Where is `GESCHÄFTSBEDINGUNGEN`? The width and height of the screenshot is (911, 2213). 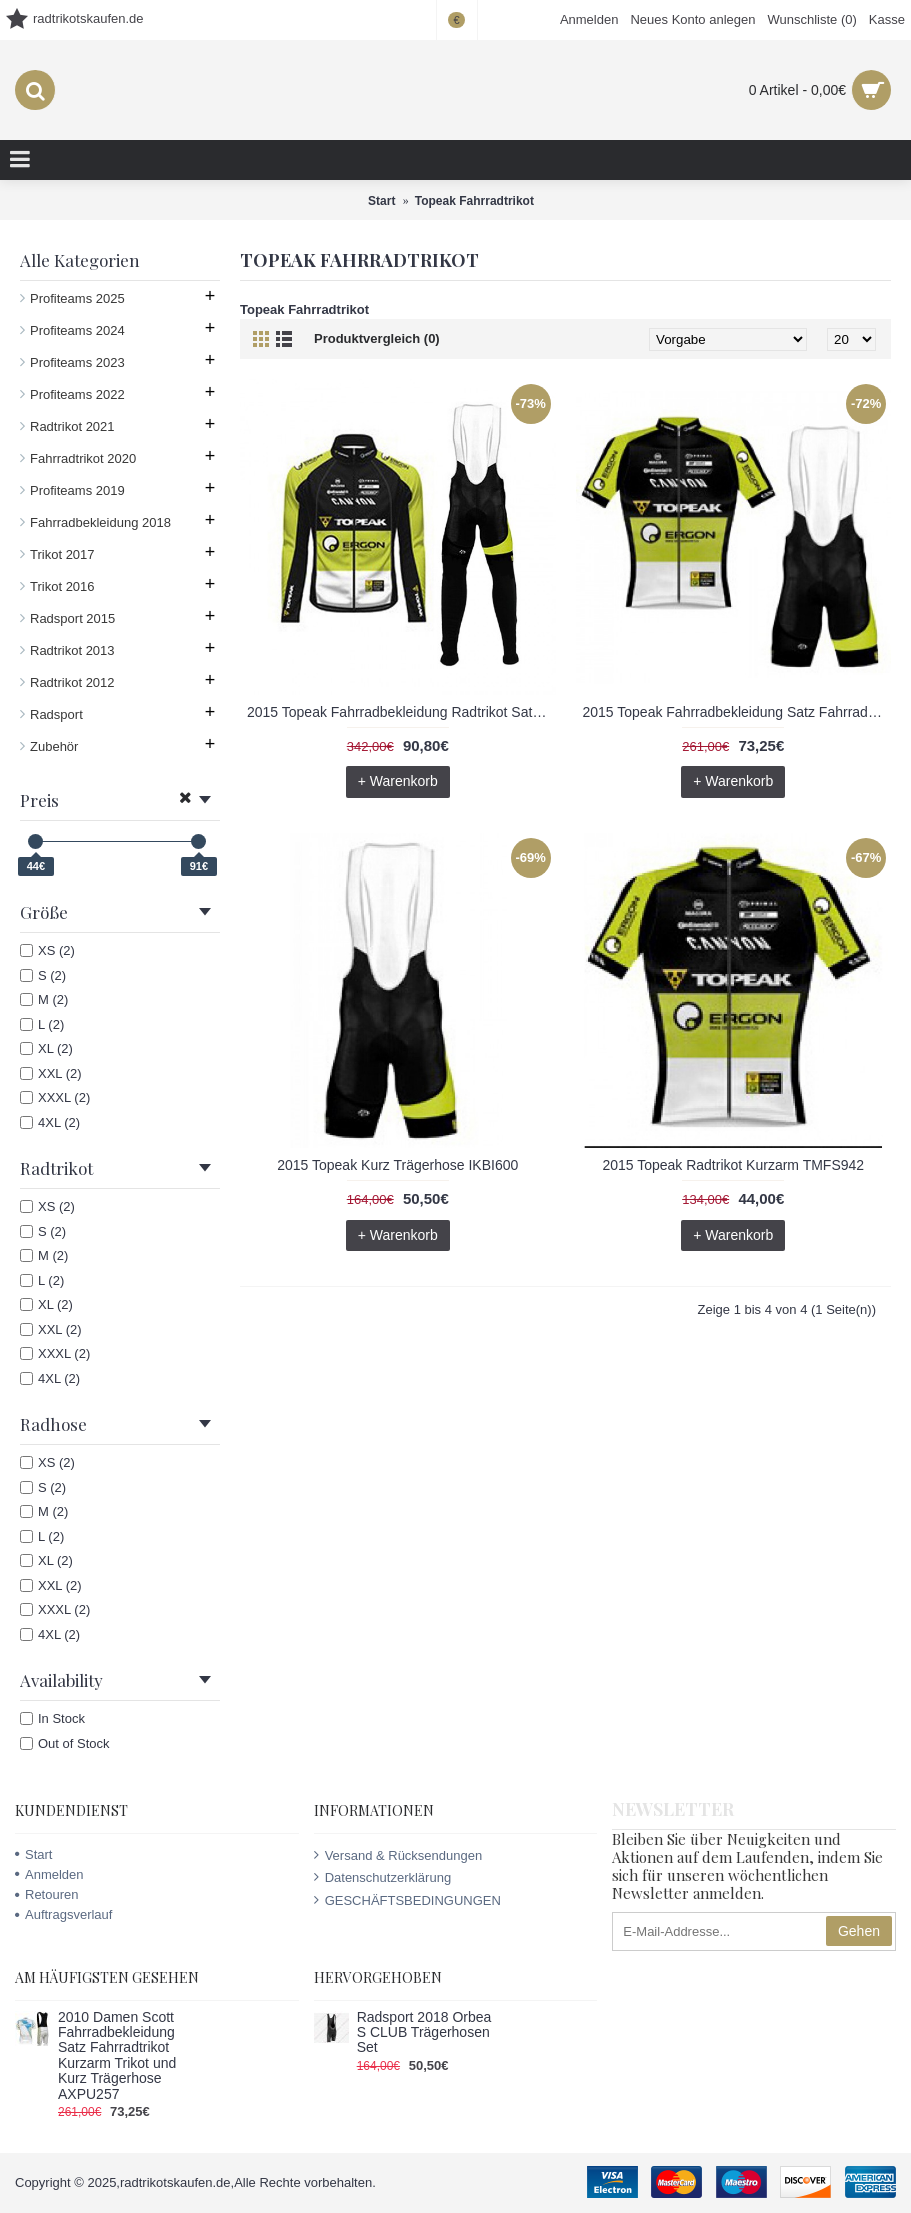
GESCHÄFTSBEDINGUNGEN is located at coordinates (407, 1900).